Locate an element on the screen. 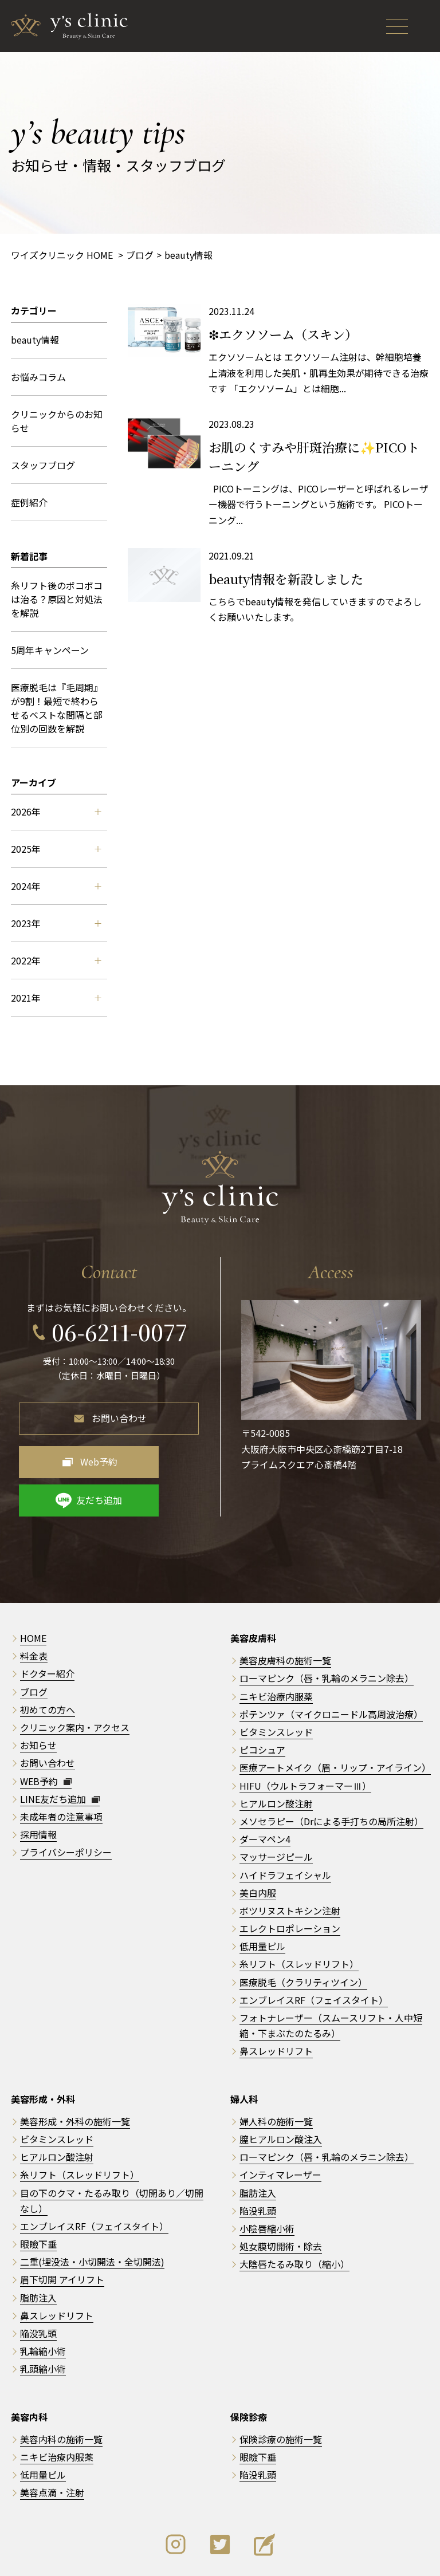  2026年 is located at coordinates (56, 811).